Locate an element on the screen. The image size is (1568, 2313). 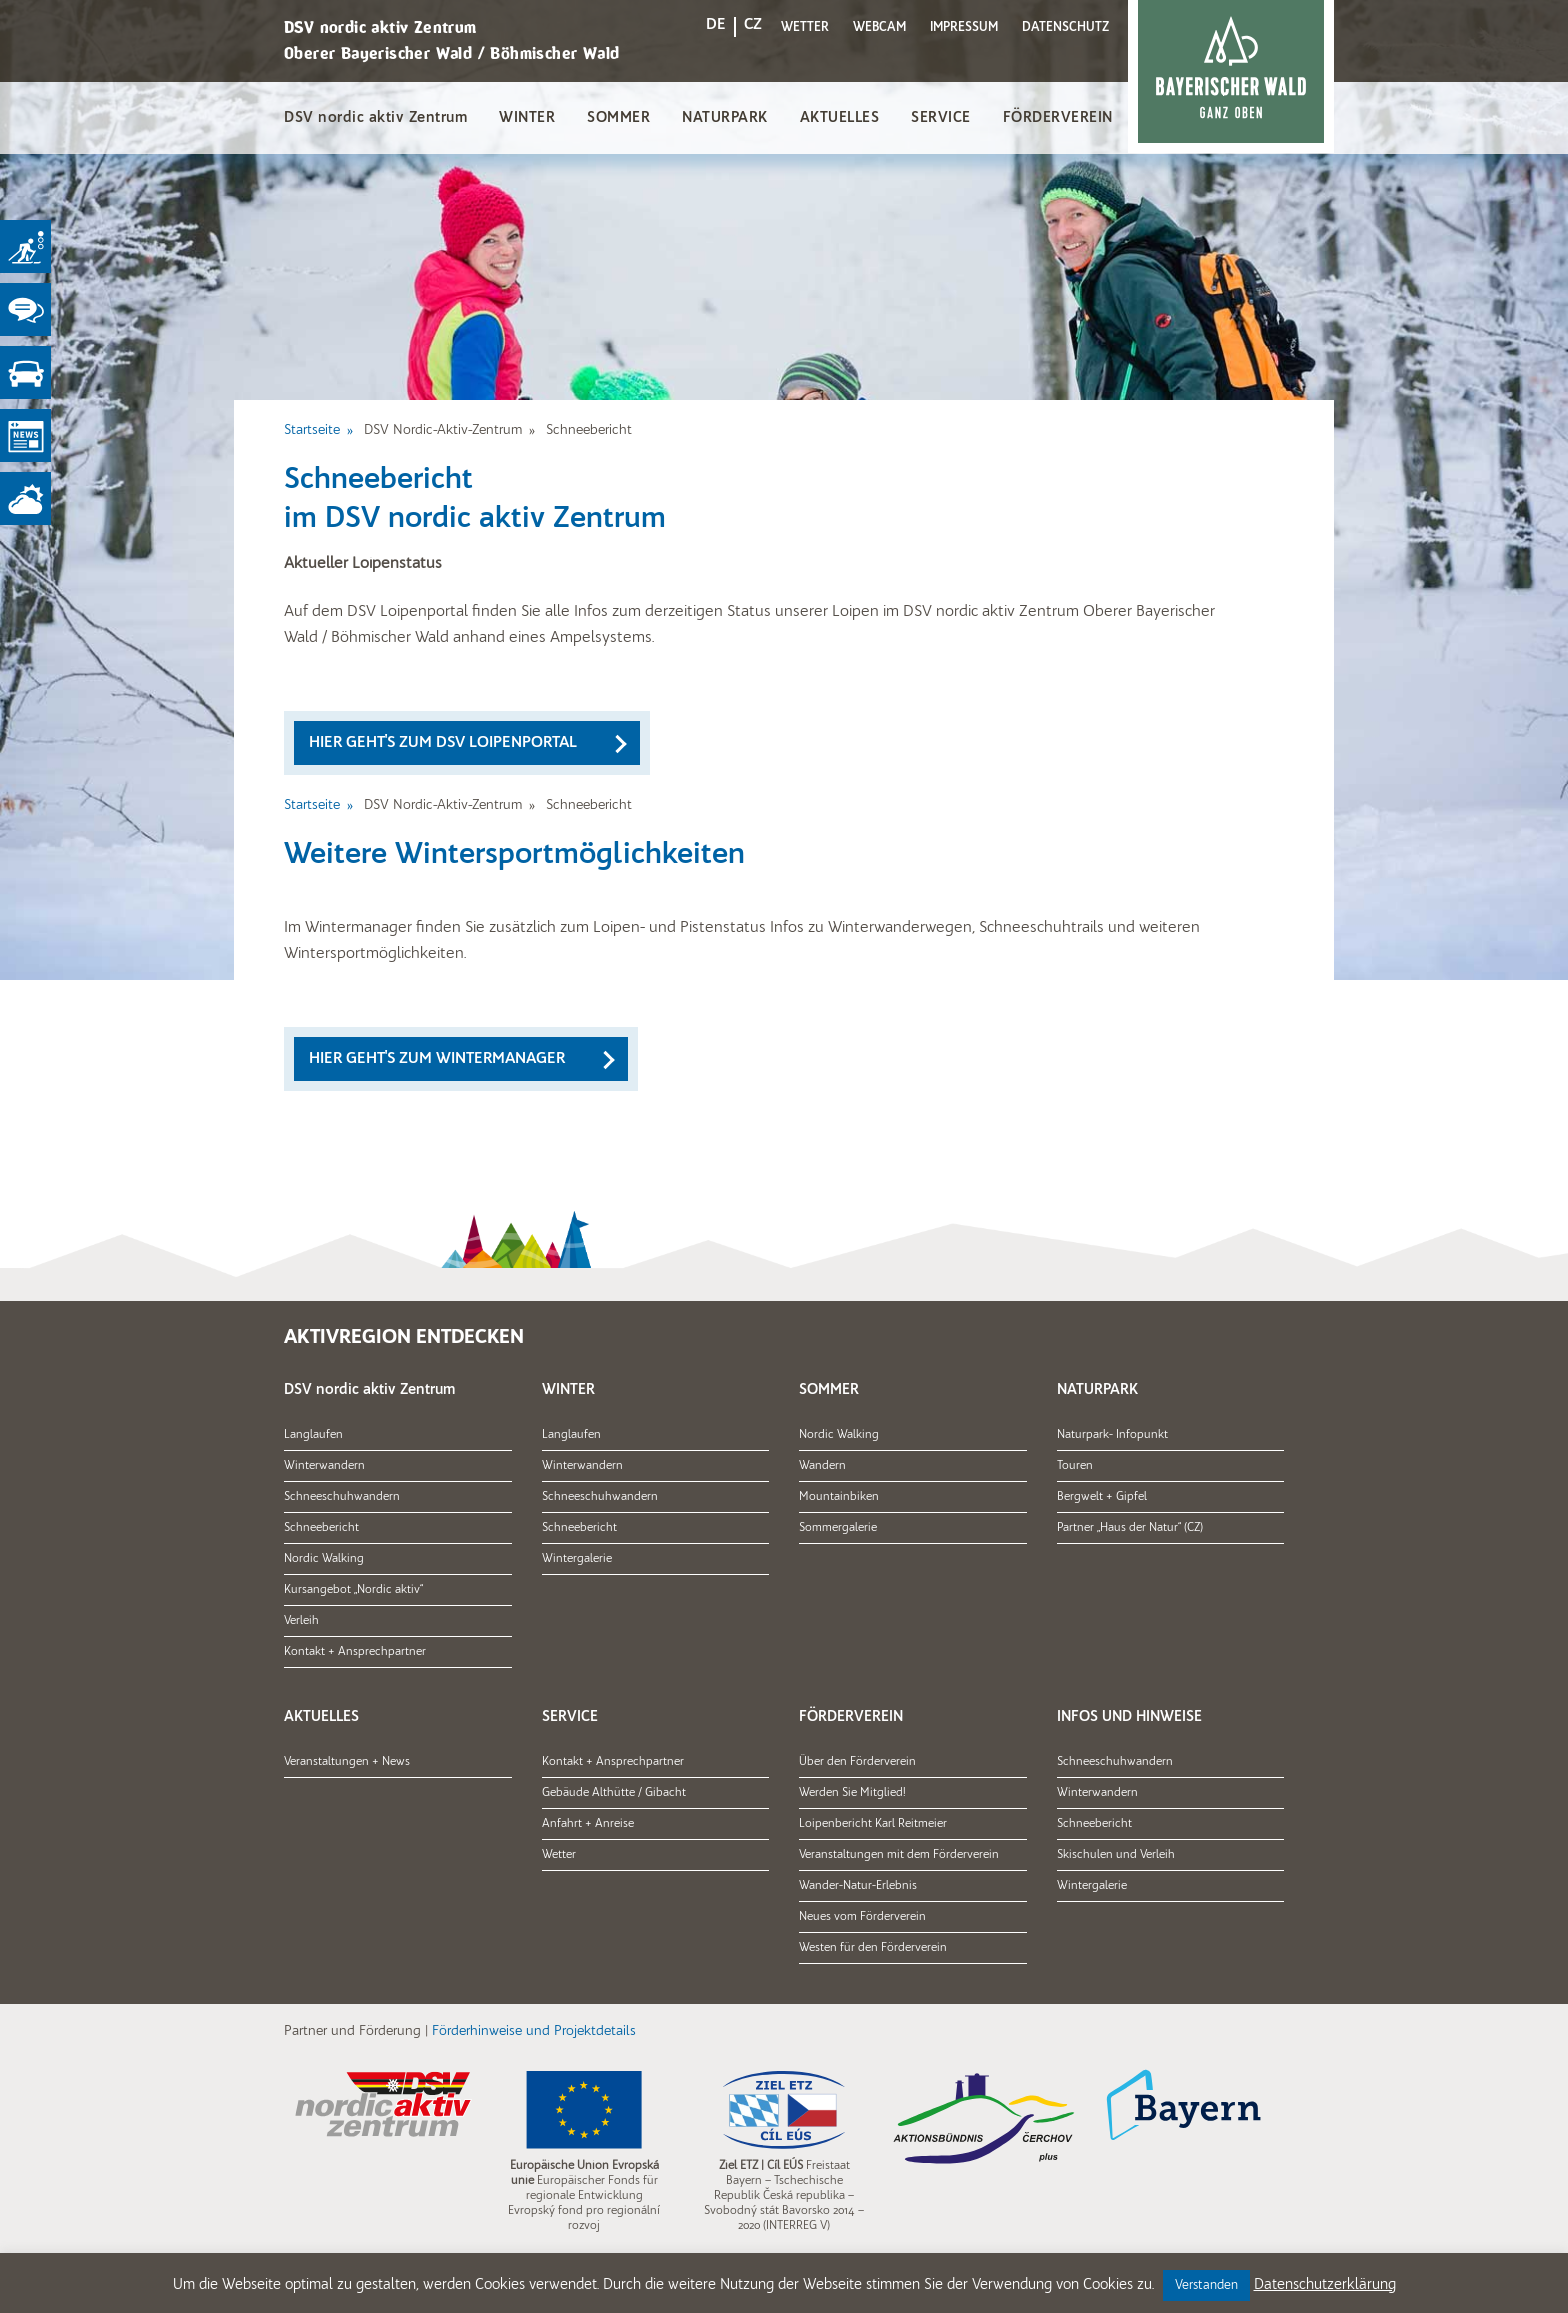
Kontakt + Ansprechpartner is located at coordinates (355, 1652).